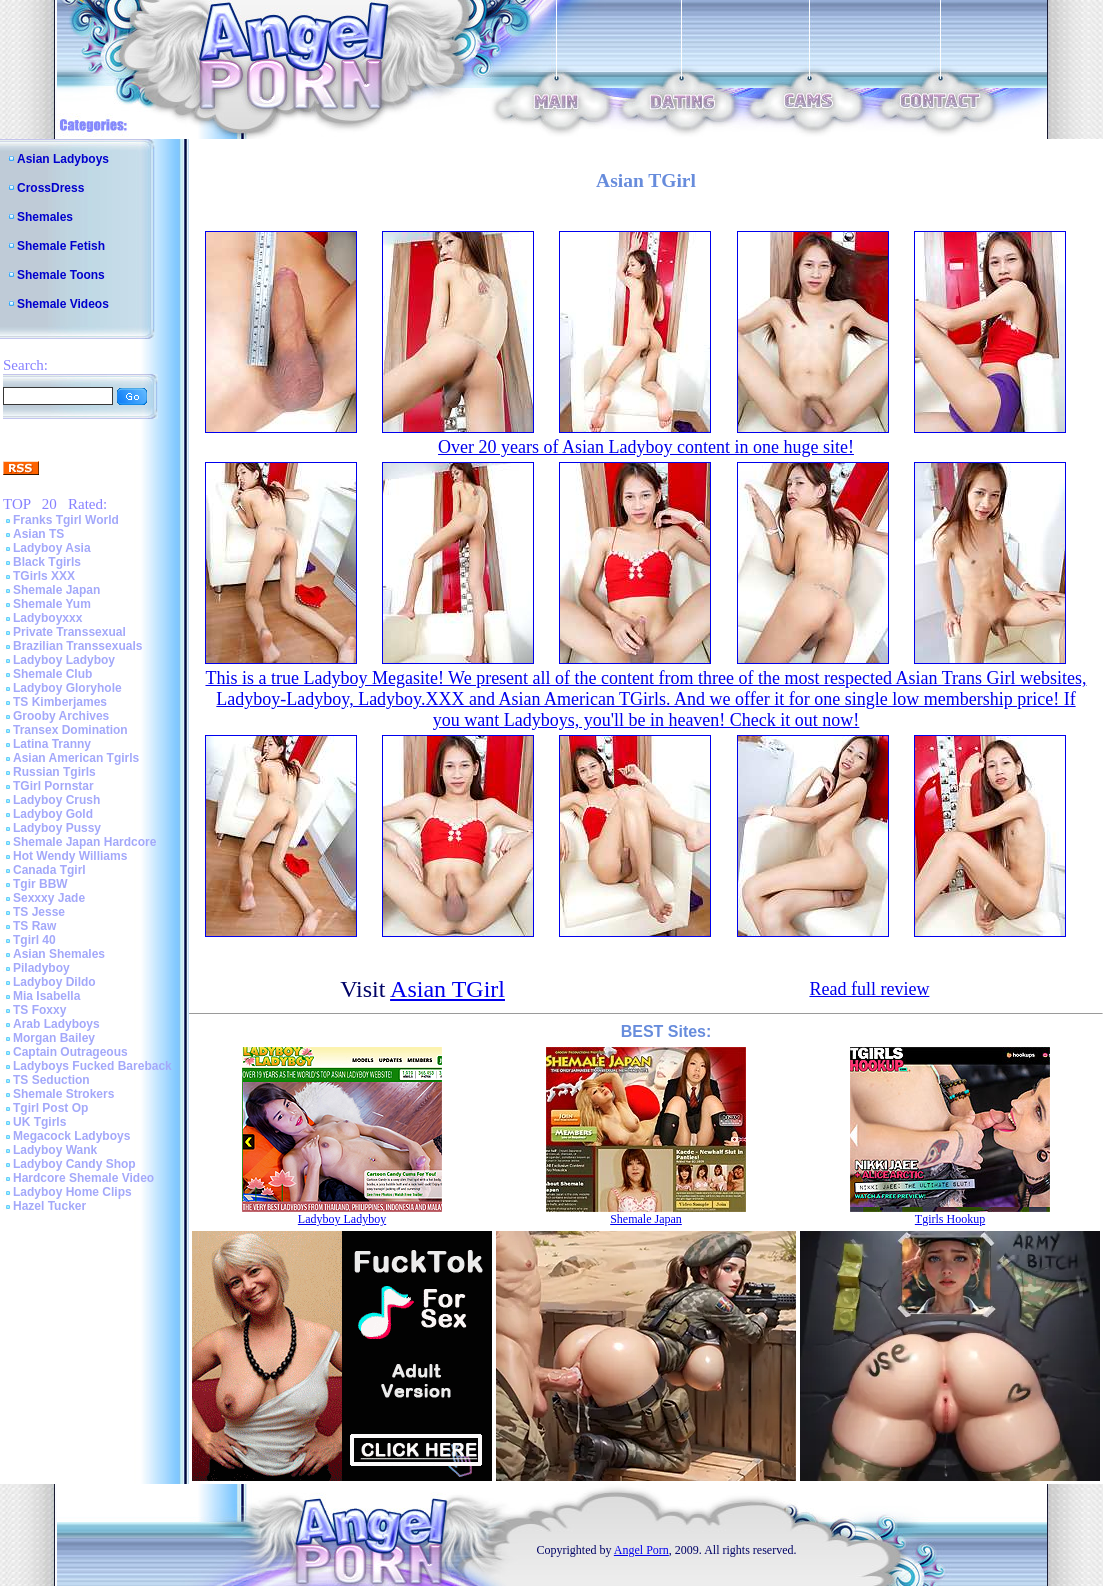  Describe the element at coordinates (50, 1108) in the screenshot. I see `Tgirl Post Op` at that location.